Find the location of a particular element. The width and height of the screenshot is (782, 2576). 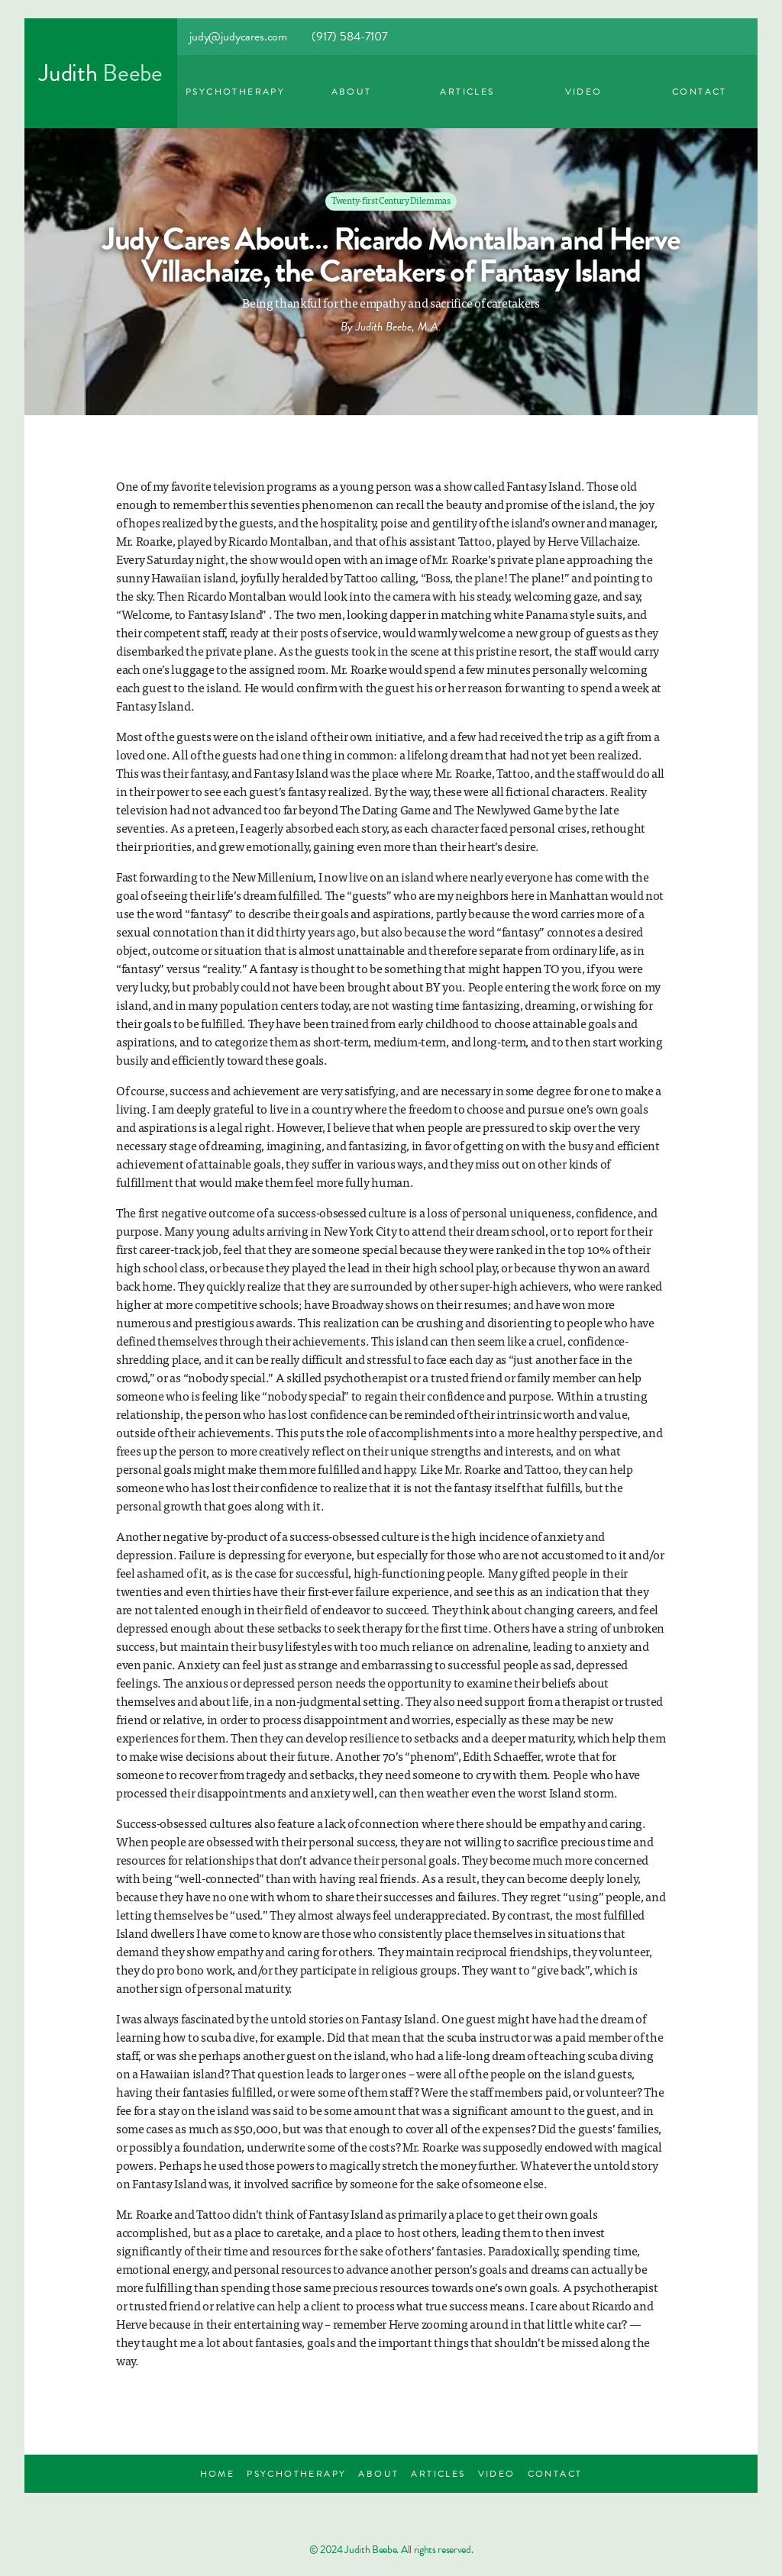

judy@judycares.com is located at coordinates (238, 36).